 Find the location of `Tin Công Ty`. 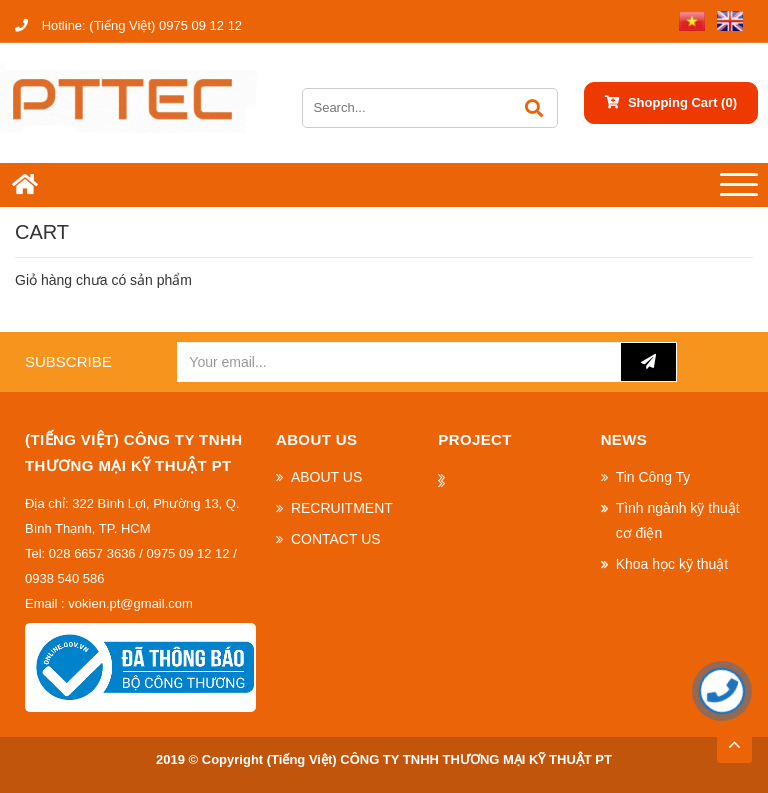

Tin Công Ty is located at coordinates (653, 477).